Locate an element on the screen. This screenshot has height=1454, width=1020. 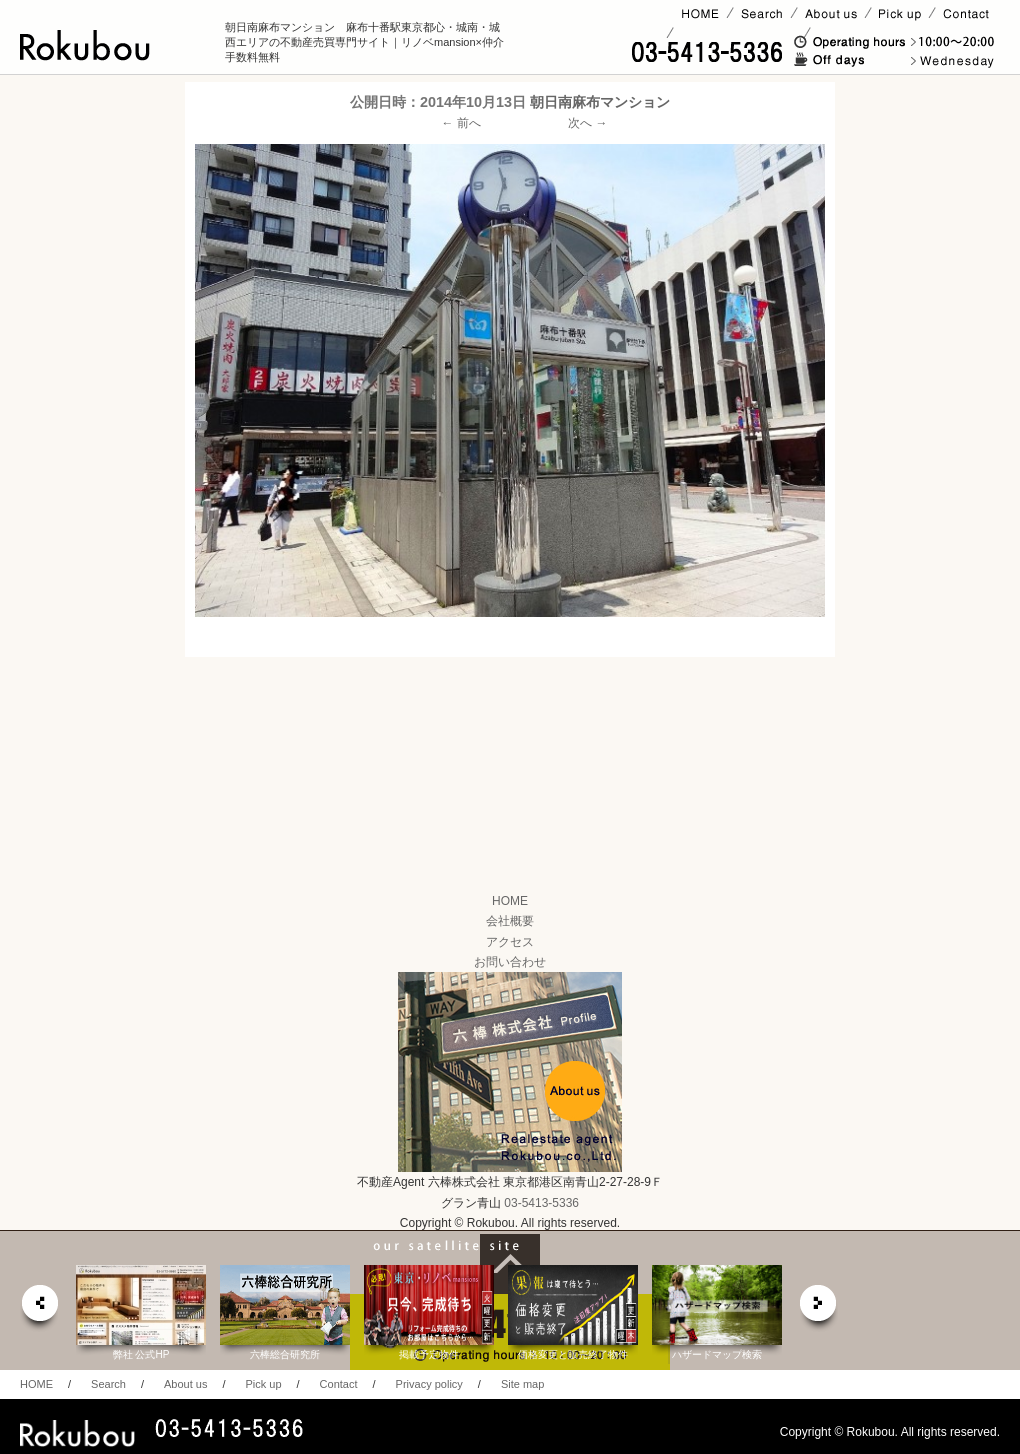
Pick up is located at coordinates (263, 1384).